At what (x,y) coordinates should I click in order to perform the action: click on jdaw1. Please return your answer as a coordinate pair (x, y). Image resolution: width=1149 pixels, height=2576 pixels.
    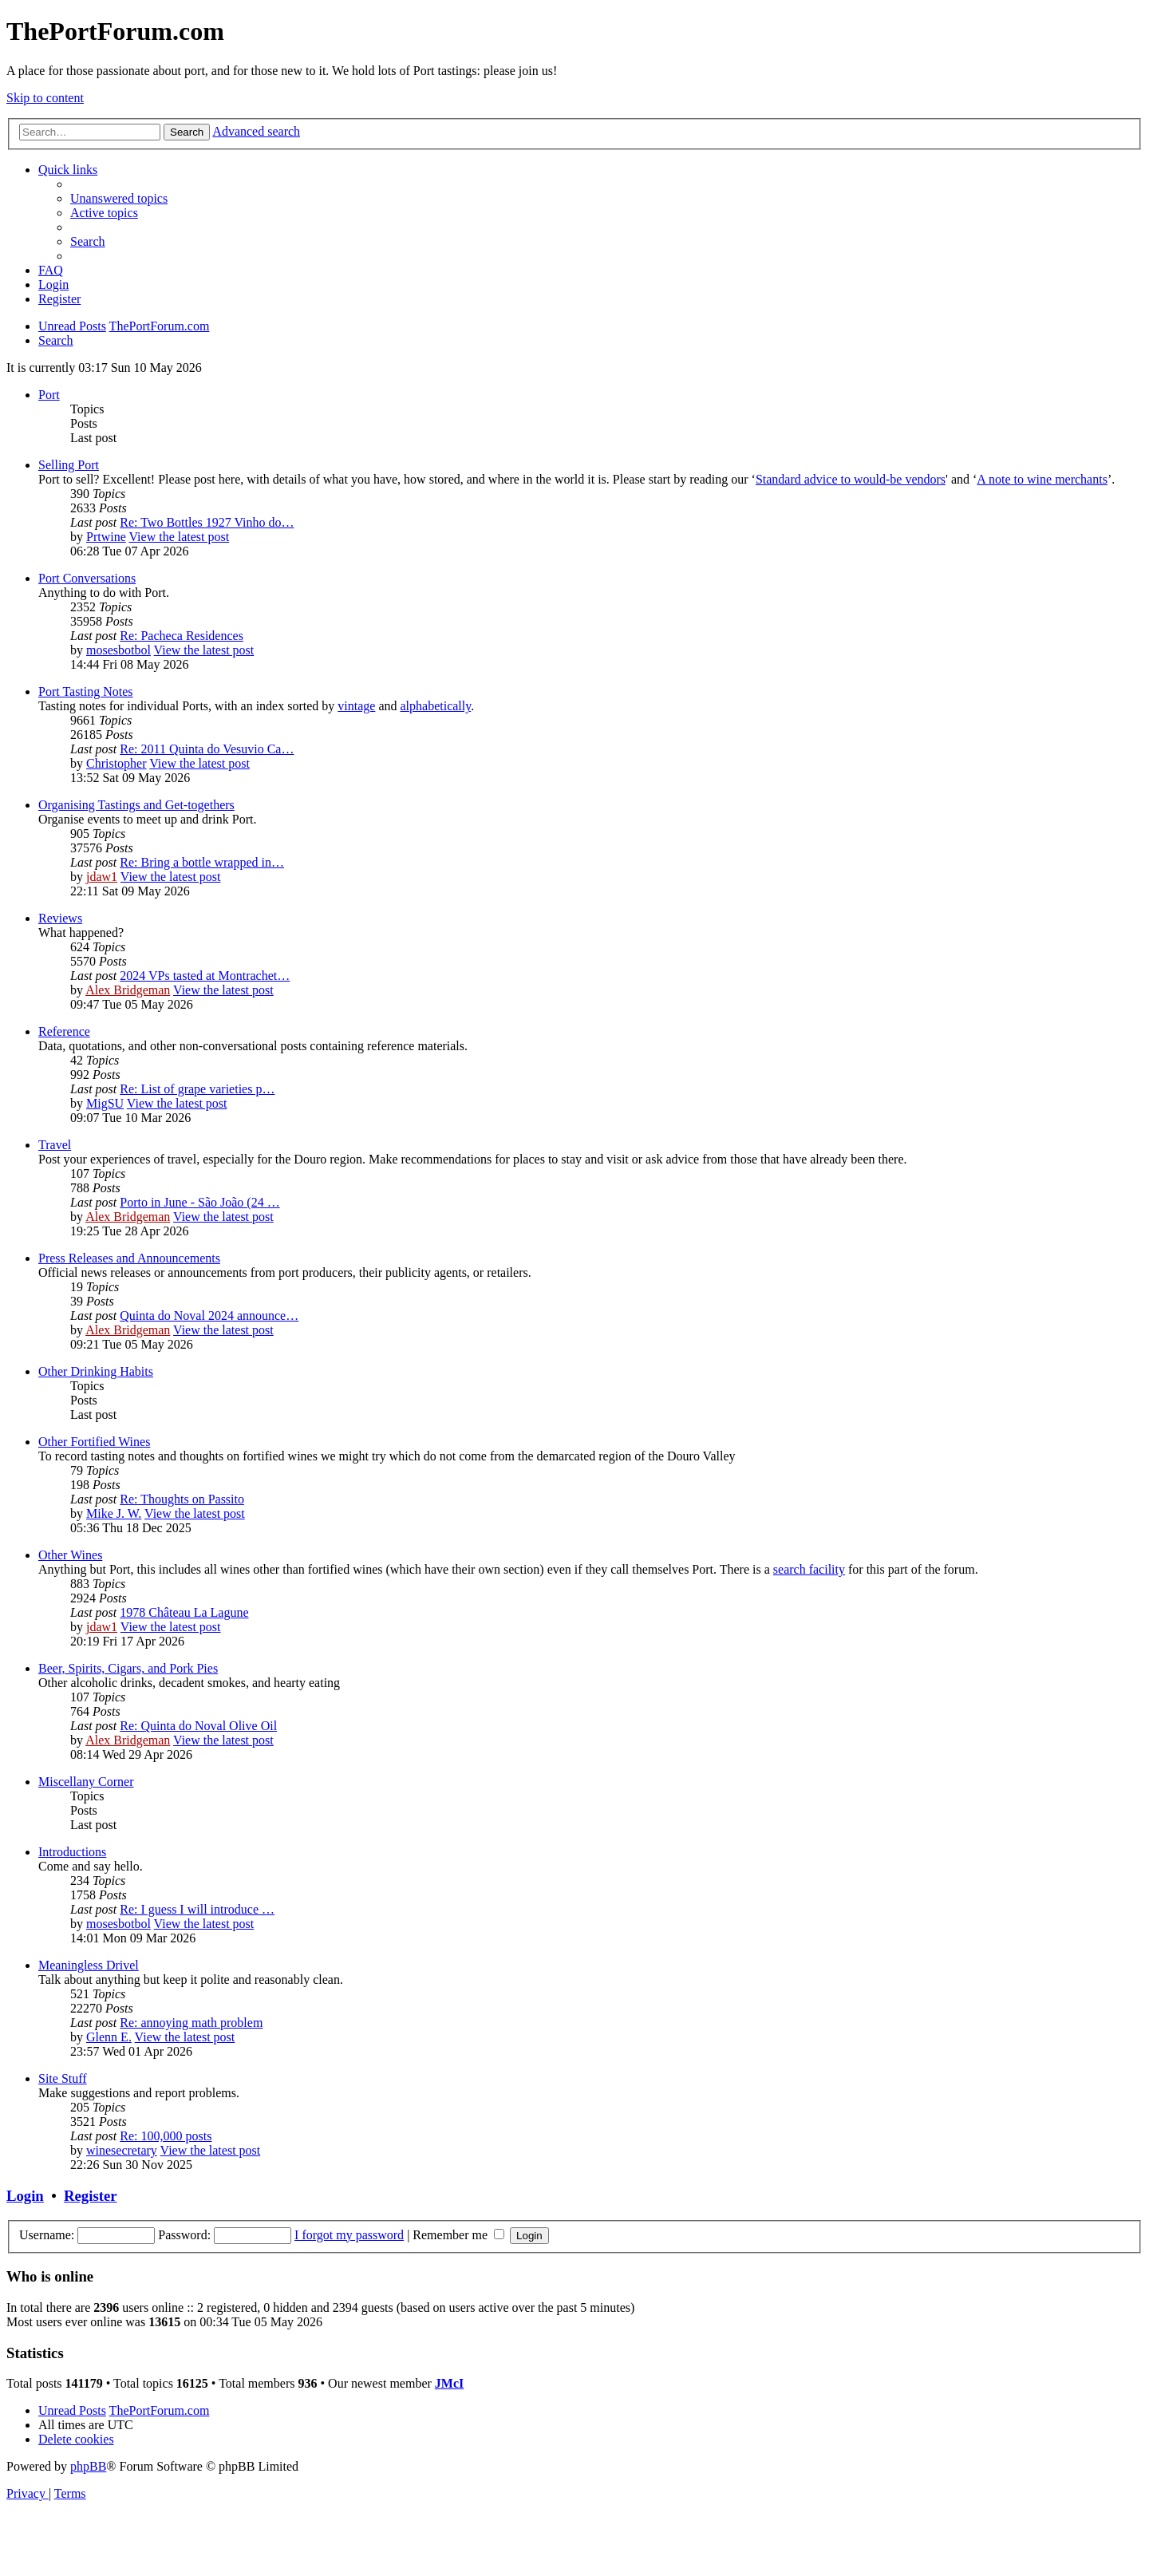
    Looking at the image, I should click on (101, 876).